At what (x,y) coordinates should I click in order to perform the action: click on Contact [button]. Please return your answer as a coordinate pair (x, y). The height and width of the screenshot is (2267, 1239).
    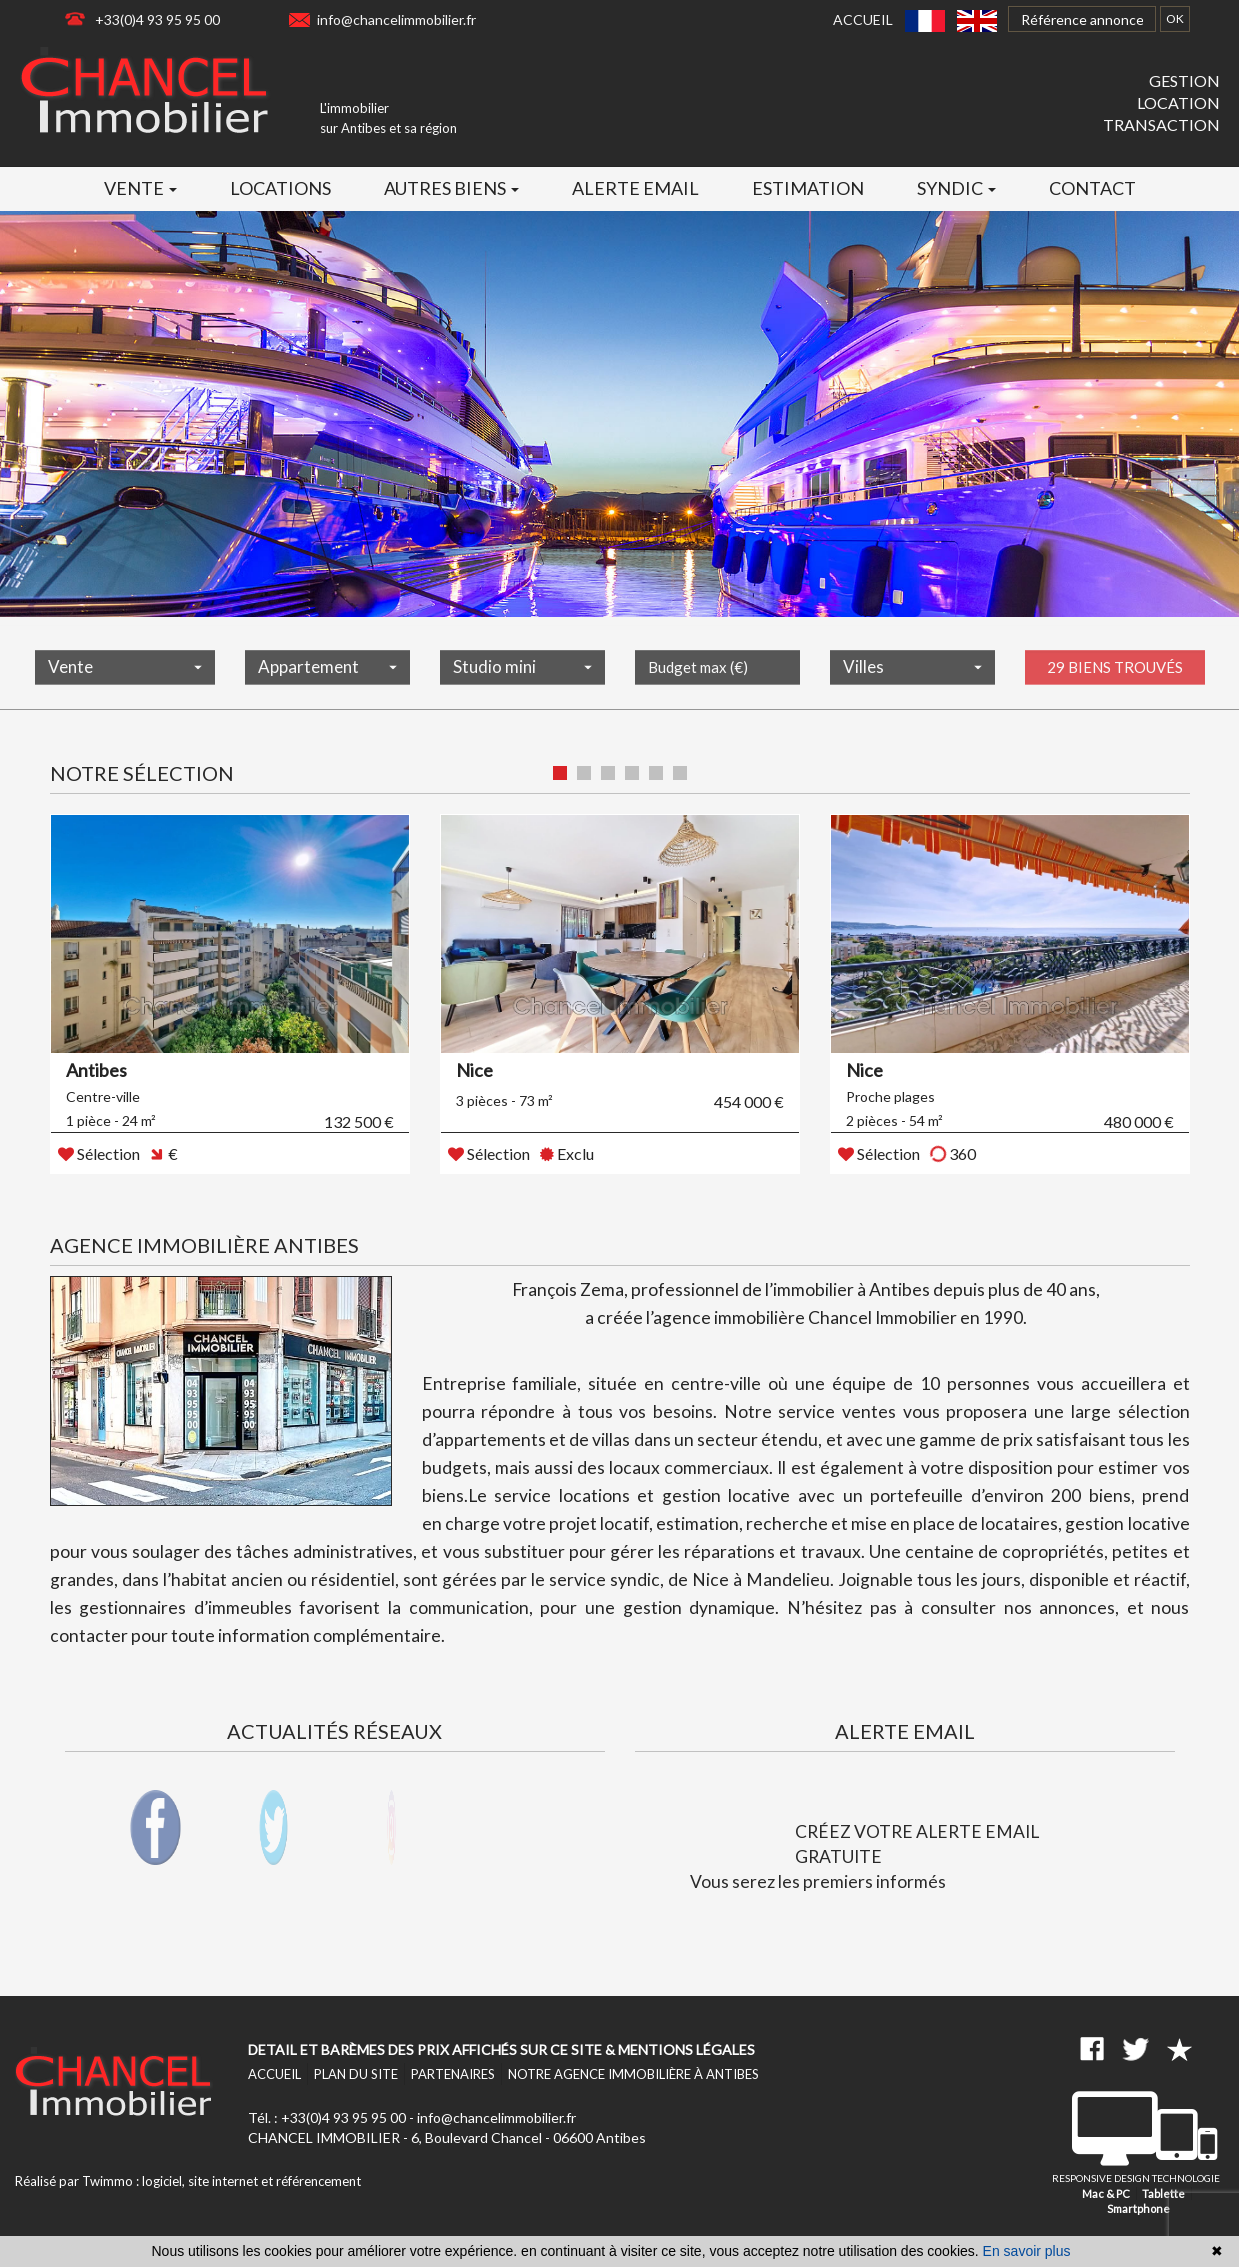
    Looking at the image, I should click on (1092, 188).